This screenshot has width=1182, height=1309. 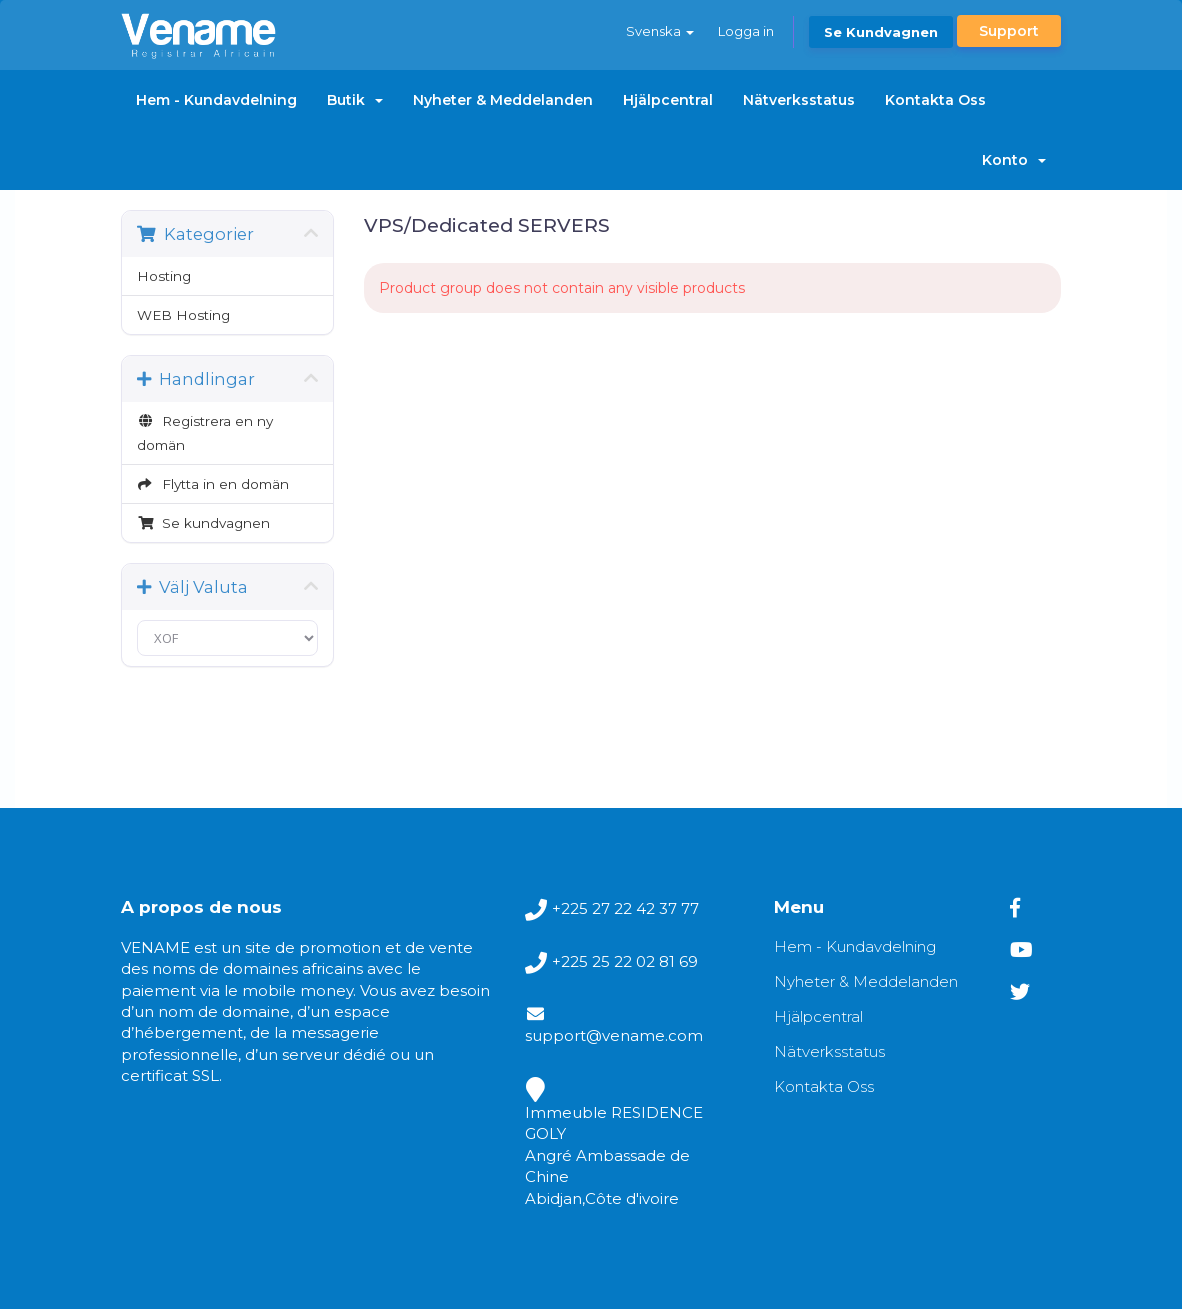 What do you see at coordinates (183, 315) in the screenshot?
I see `WEB Hosting` at bounding box center [183, 315].